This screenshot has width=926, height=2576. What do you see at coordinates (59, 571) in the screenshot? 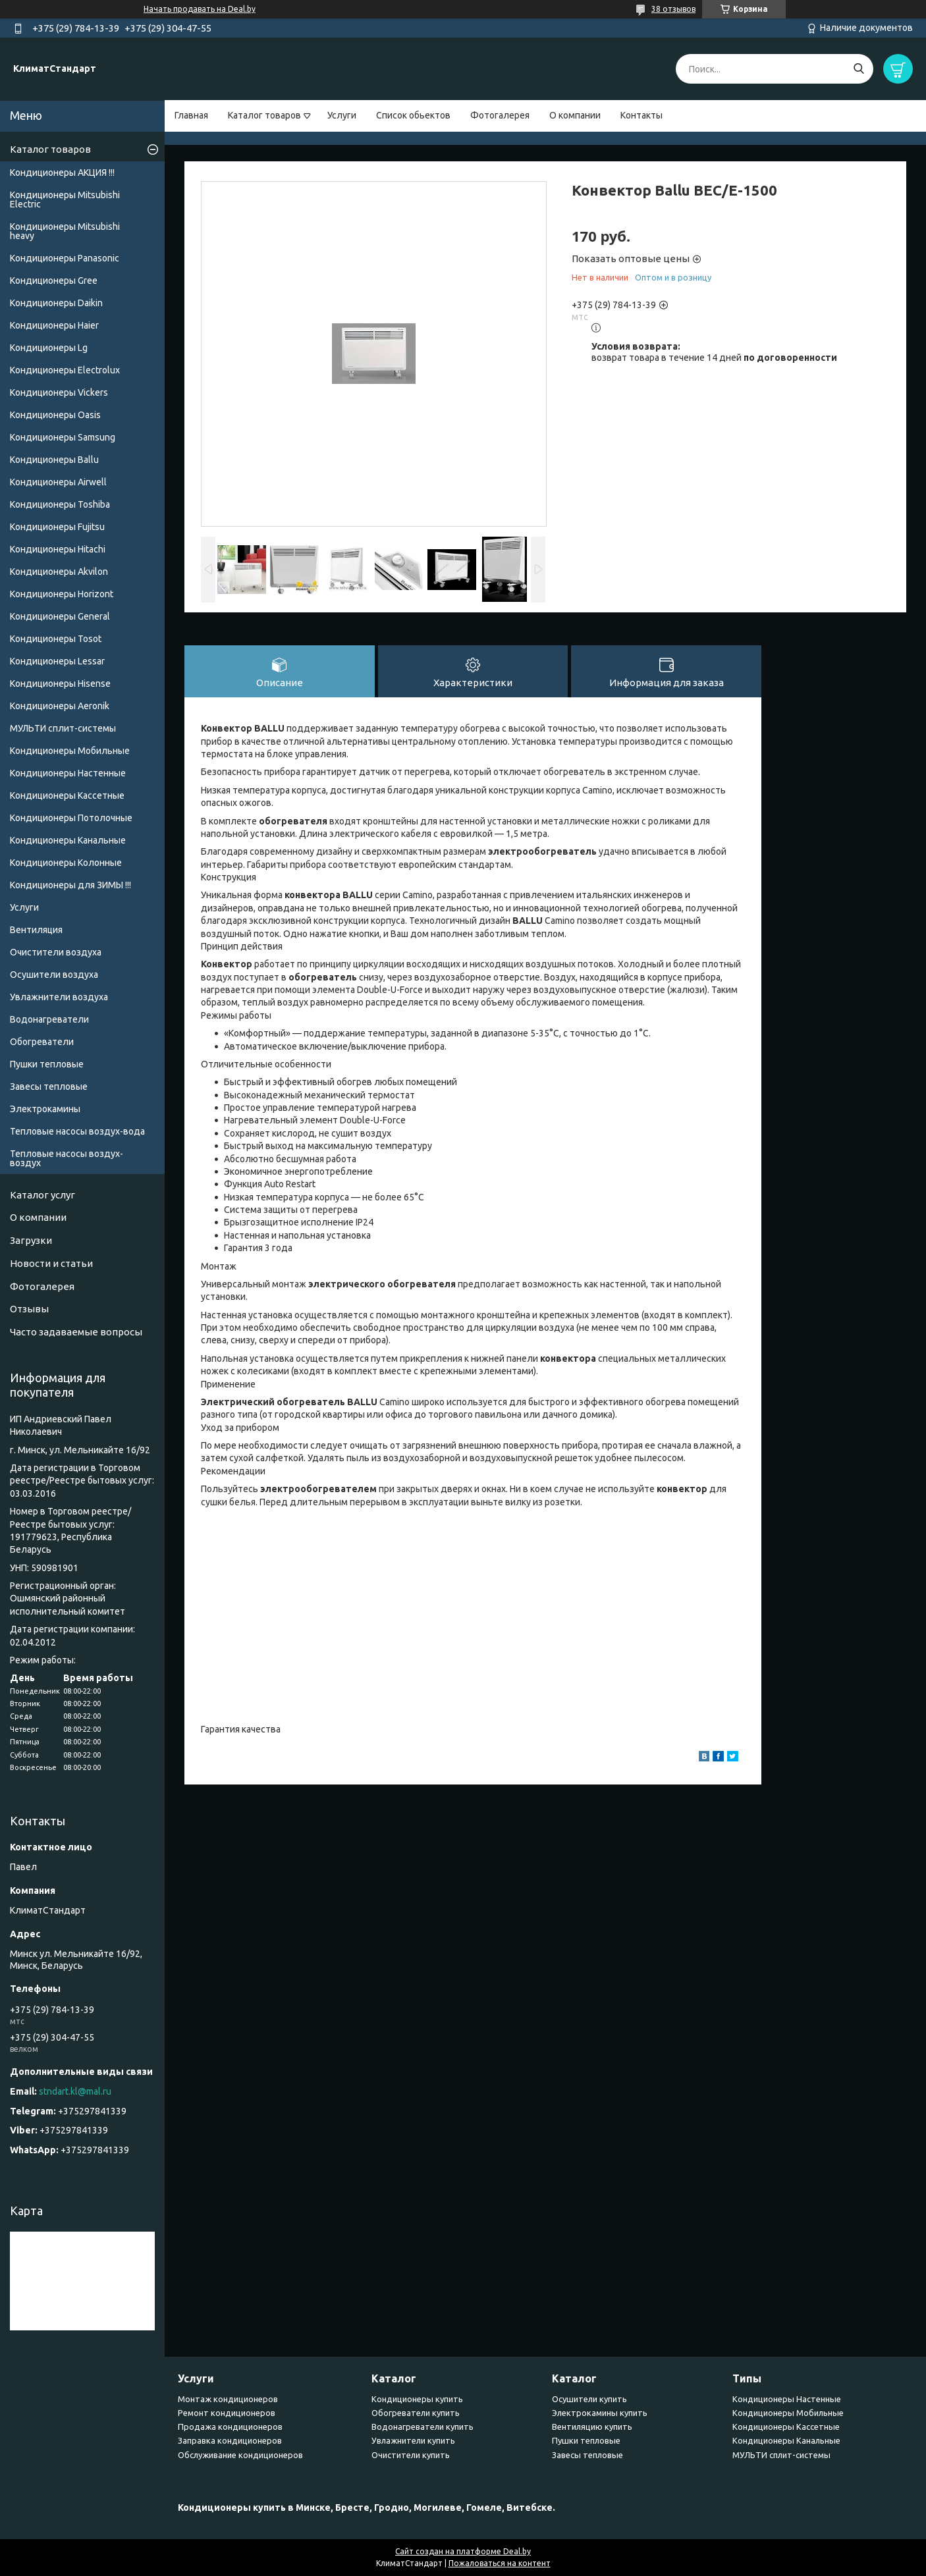
I see `Кондиционеры Akvilon` at bounding box center [59, 571].